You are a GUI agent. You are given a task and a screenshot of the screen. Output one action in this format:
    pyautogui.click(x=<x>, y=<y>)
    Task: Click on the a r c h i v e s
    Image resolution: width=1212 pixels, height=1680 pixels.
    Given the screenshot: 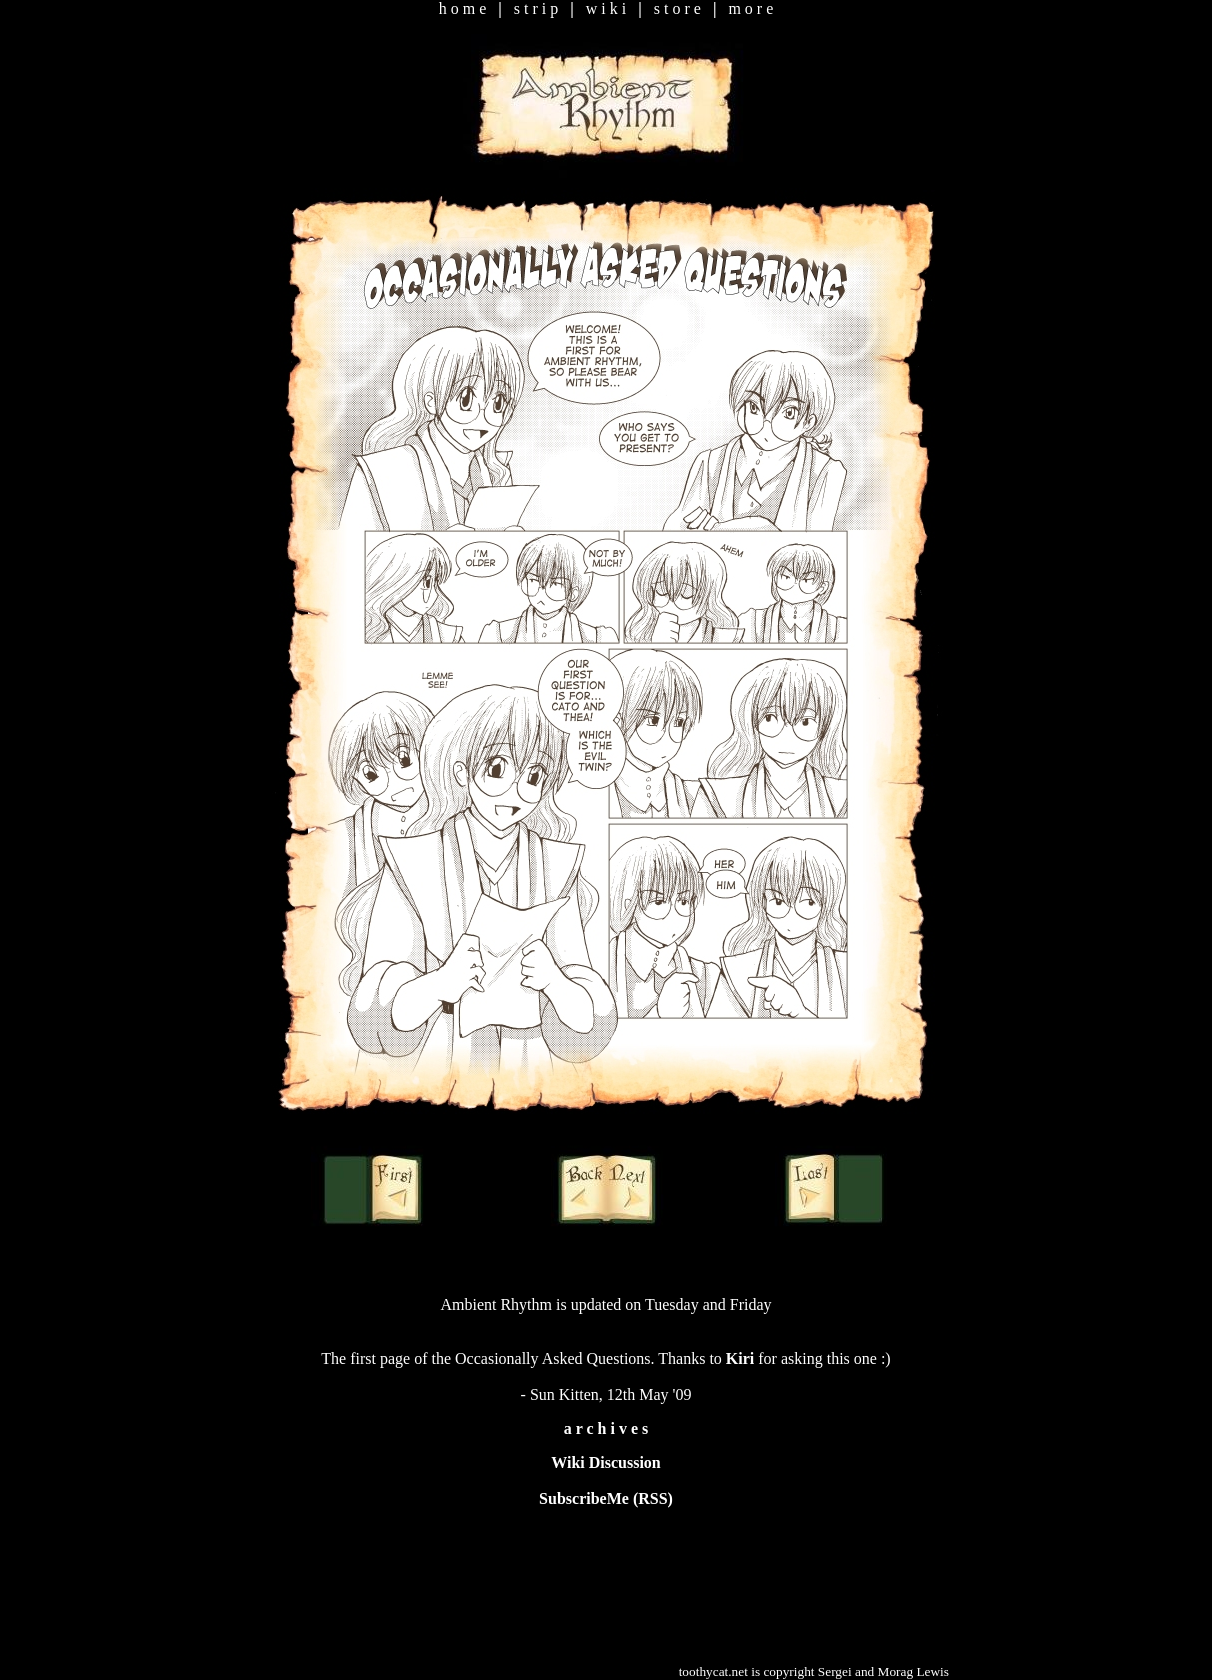 What is the action you would take?
    pyautogui.click(x=606, y=1428)
    